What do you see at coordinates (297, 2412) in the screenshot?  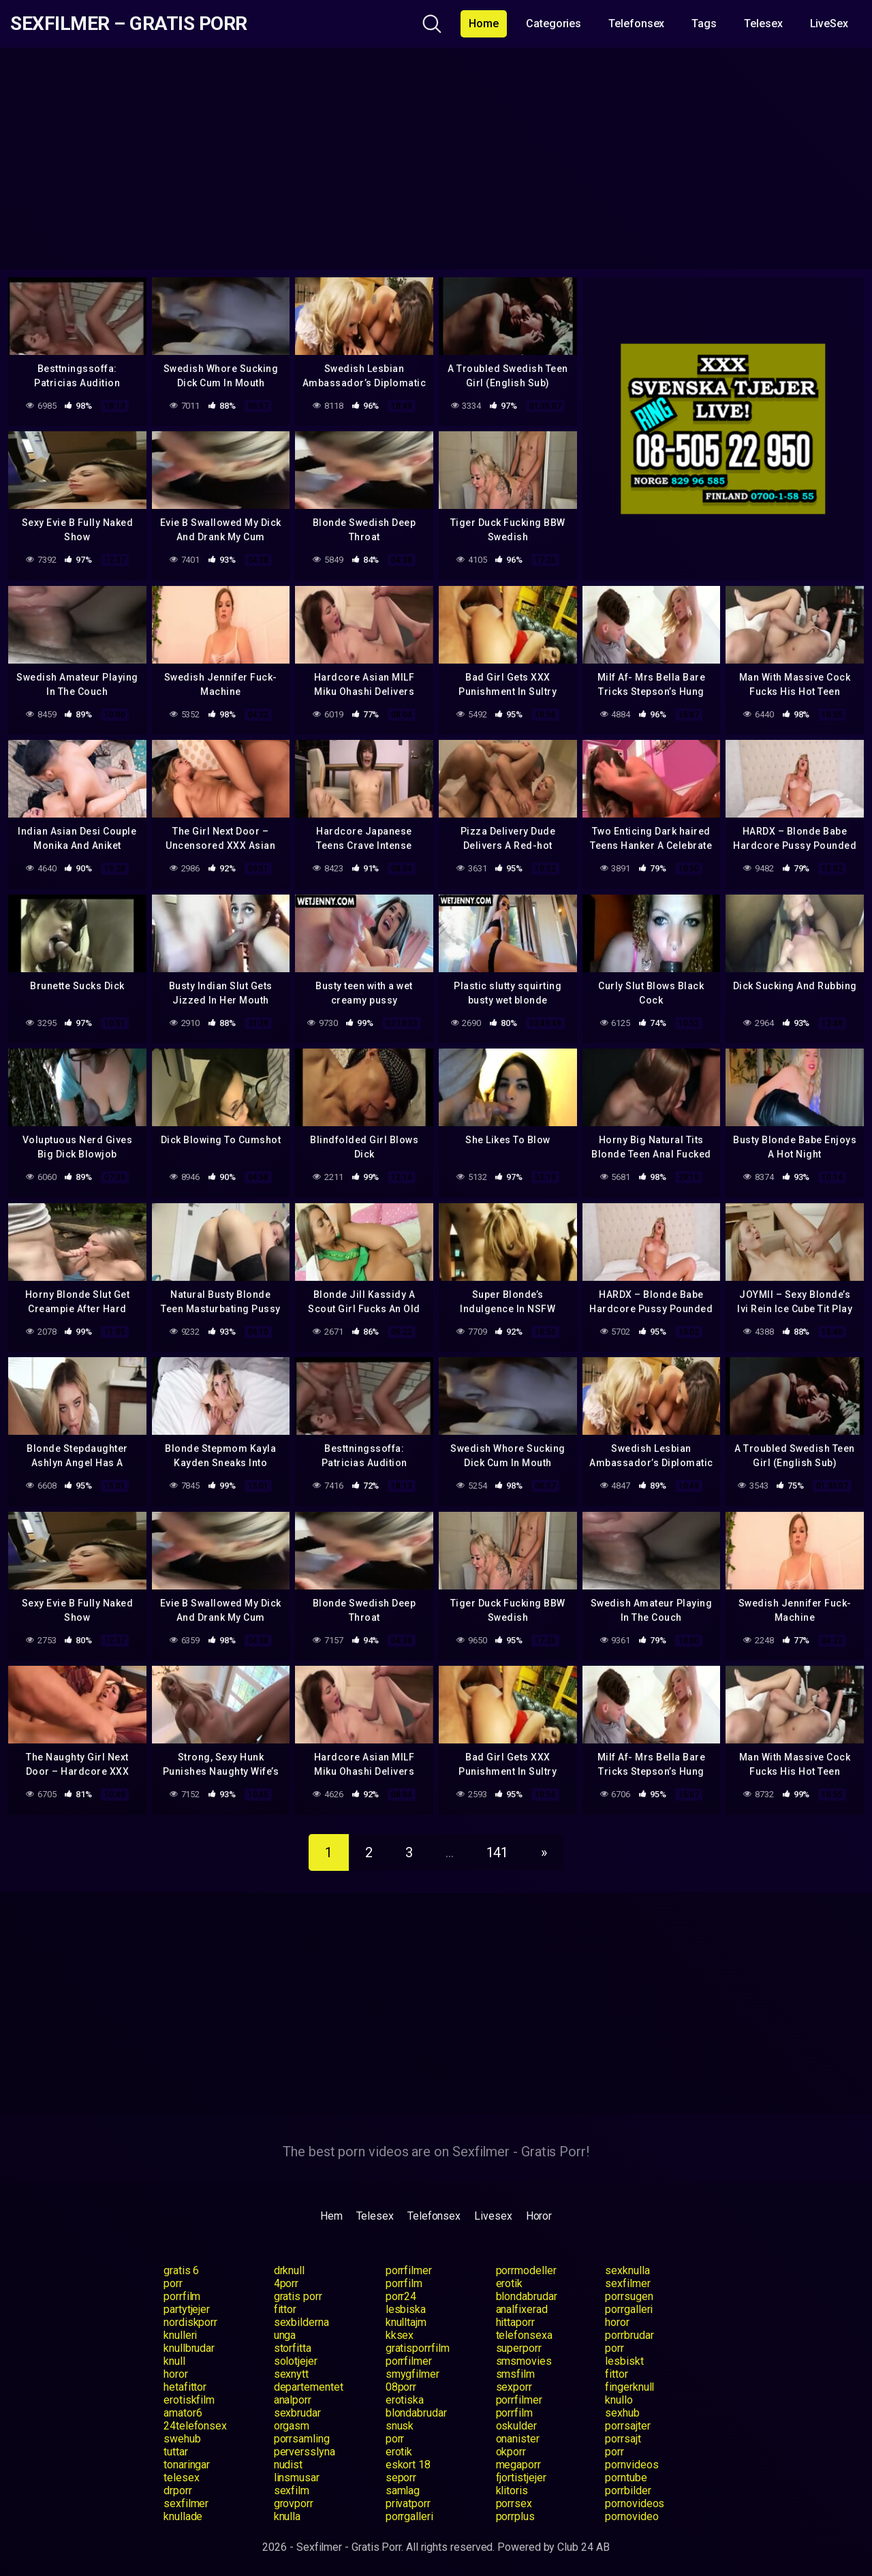 I see `sexbrudar` at bounding box center [297, 2412].